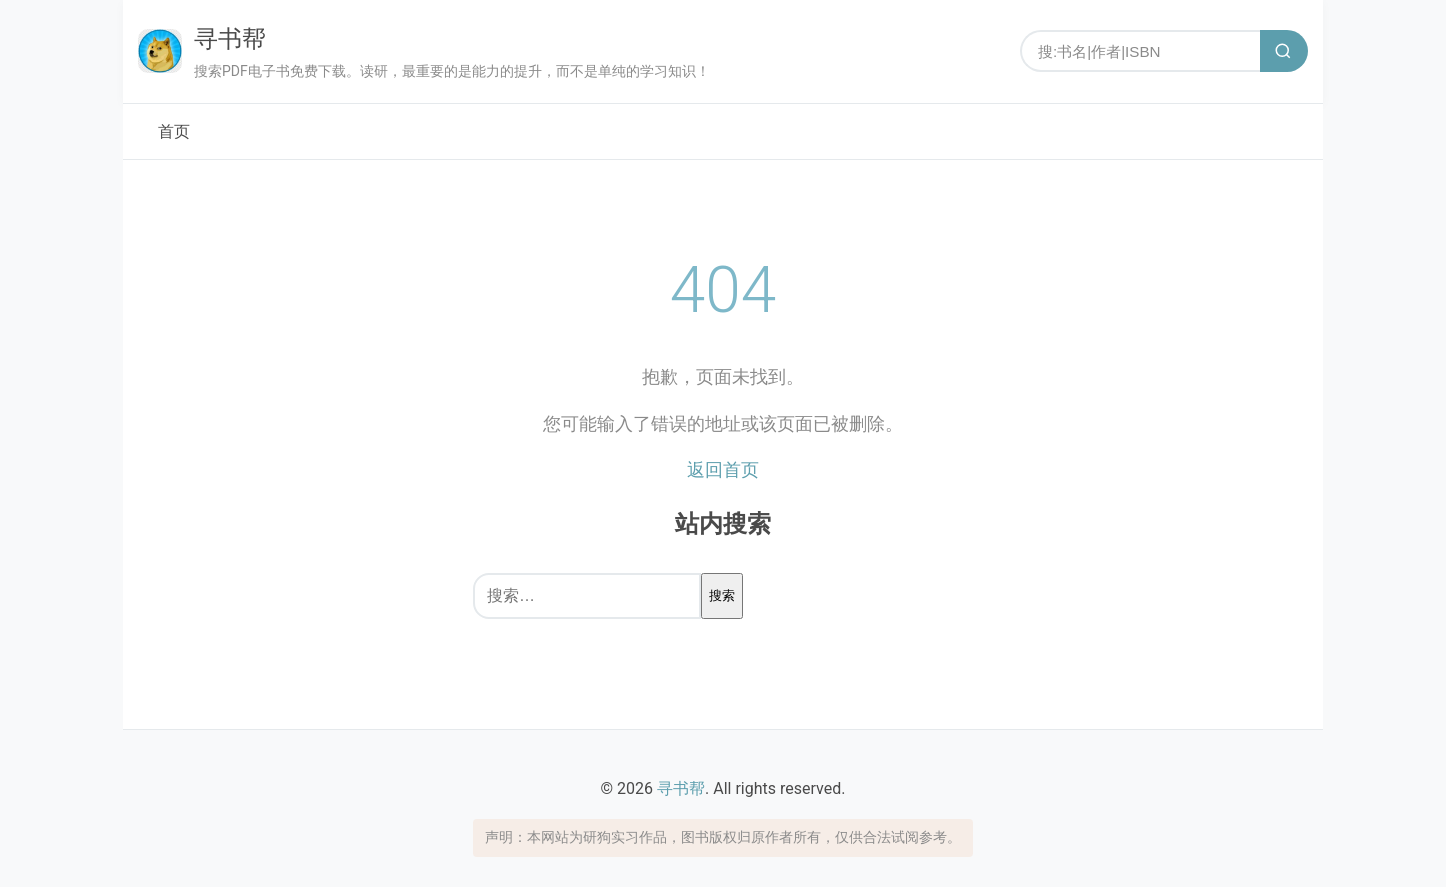 This screenshot has height=887, width=1446. What do you see at coordinates (723, 469) in the screenshot?
I see `返回首页` at bounding box center [723, 469].